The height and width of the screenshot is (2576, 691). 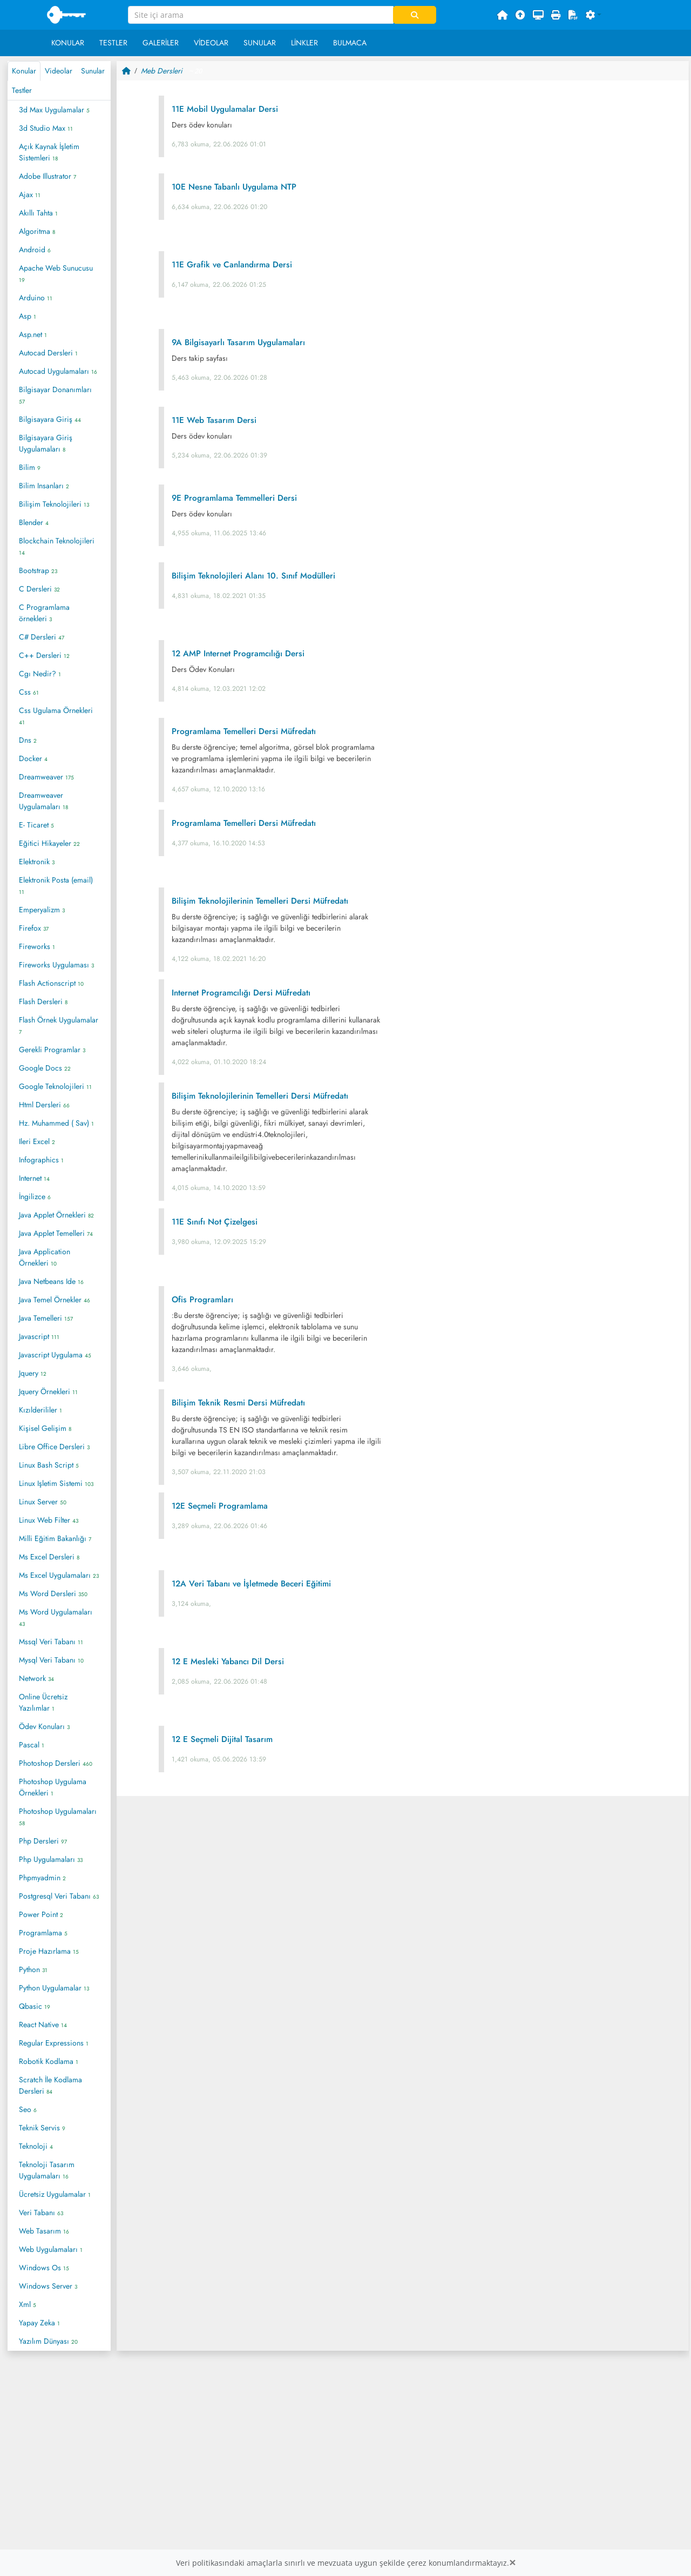 I want to click on Blender, so click(x=34, y=522).